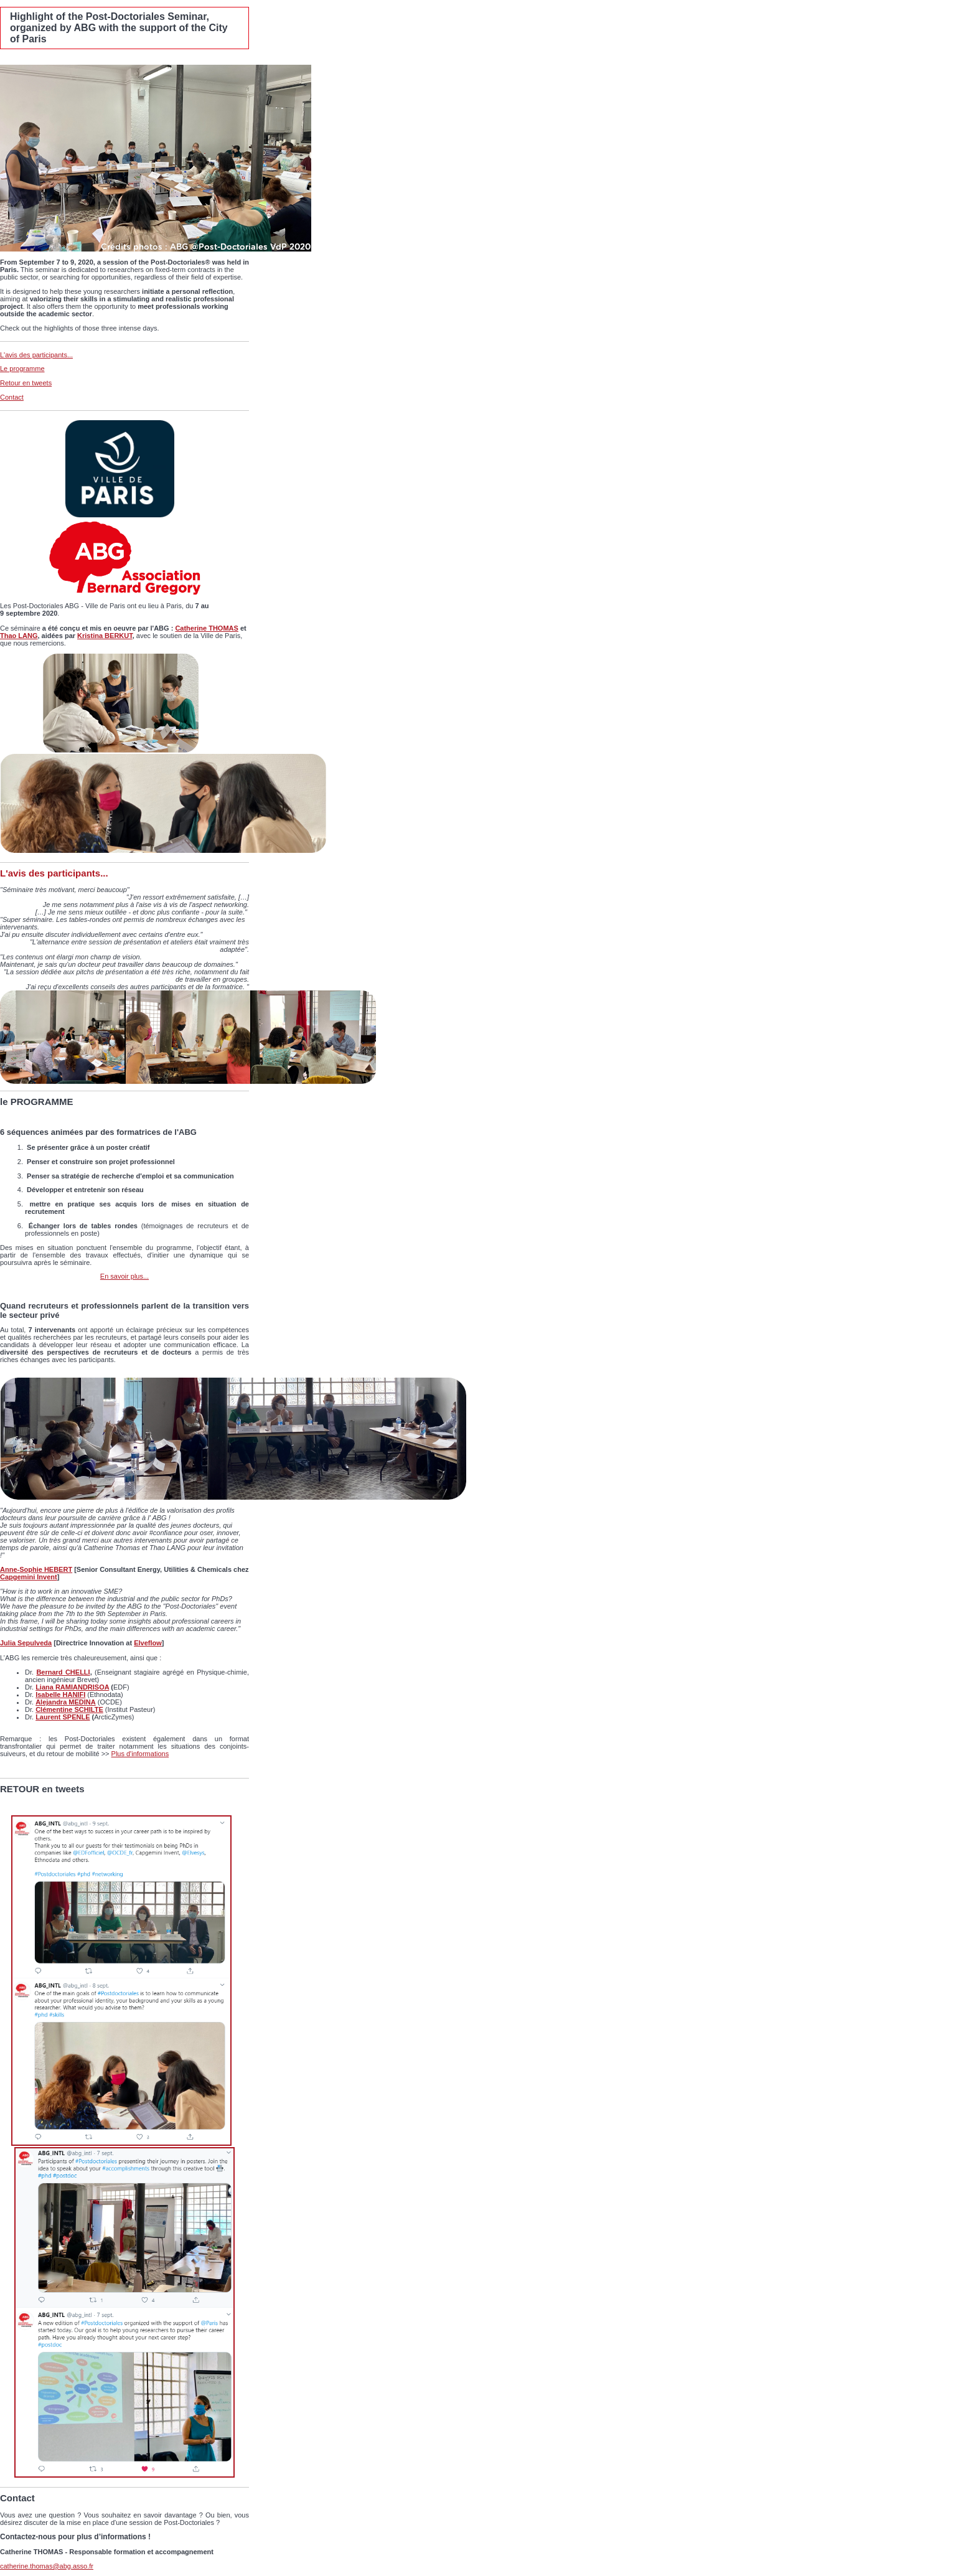 This screenshot has width=976, height=2576. I want to click on Julia Sepulveda, so click(26, 1643).